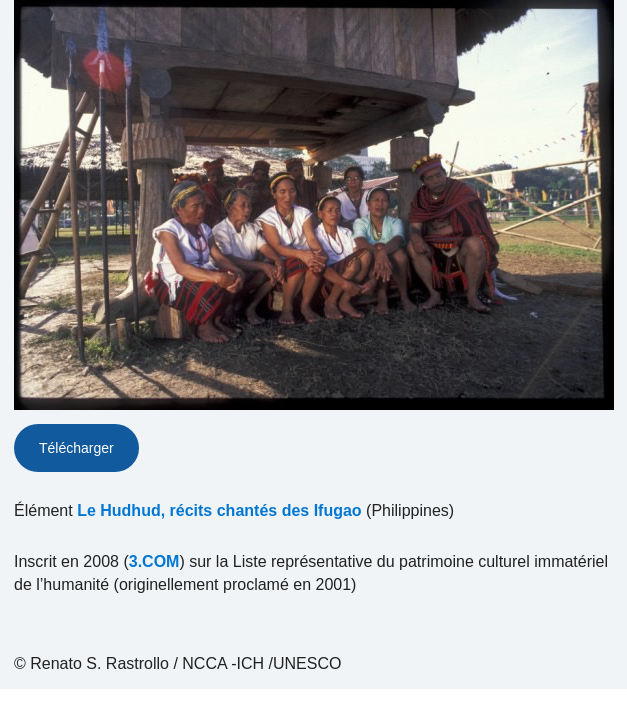 The height and width of the screenshot is (720, 627). What do you see at coordinates (219, 510) in the screenshot?
I see `Le Hudhud, récits chantés des Ifugao` at bounding box center [219, 510].